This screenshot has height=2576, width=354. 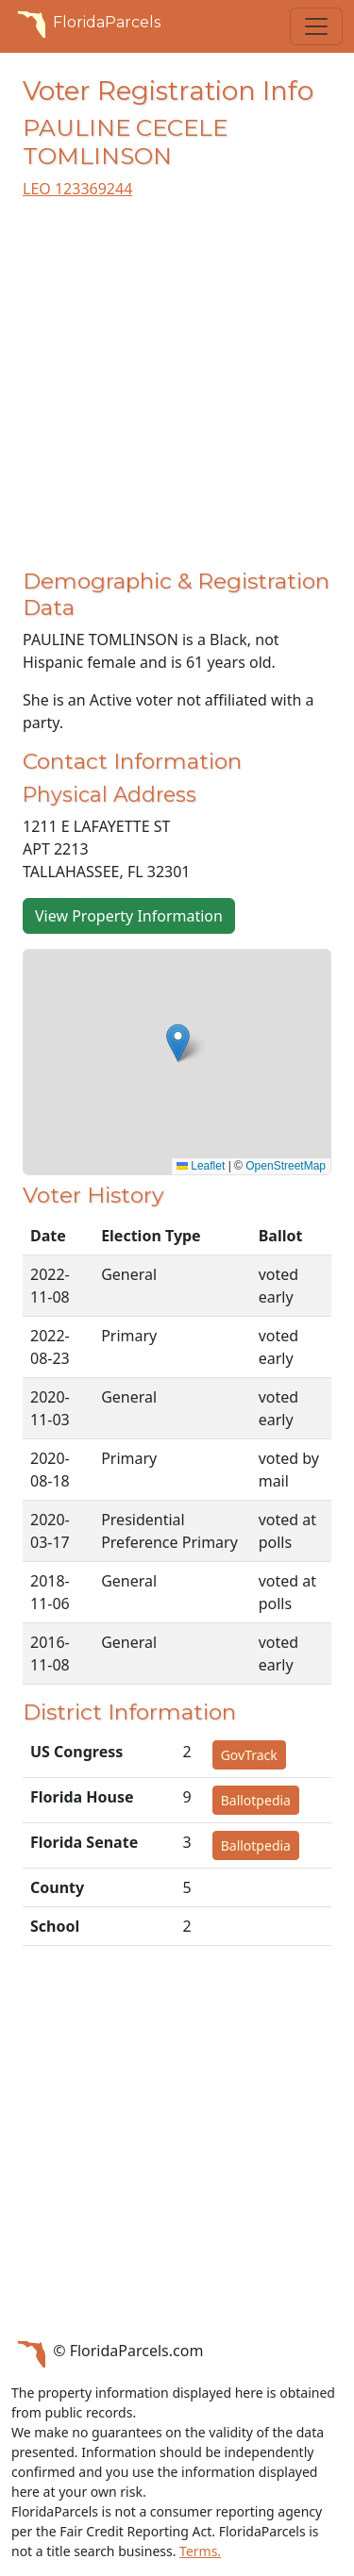 What do you see at coordinates (285, 1165) in the screenshot?
I see `OpenStreetMap` at bounding box center [285, 1165].